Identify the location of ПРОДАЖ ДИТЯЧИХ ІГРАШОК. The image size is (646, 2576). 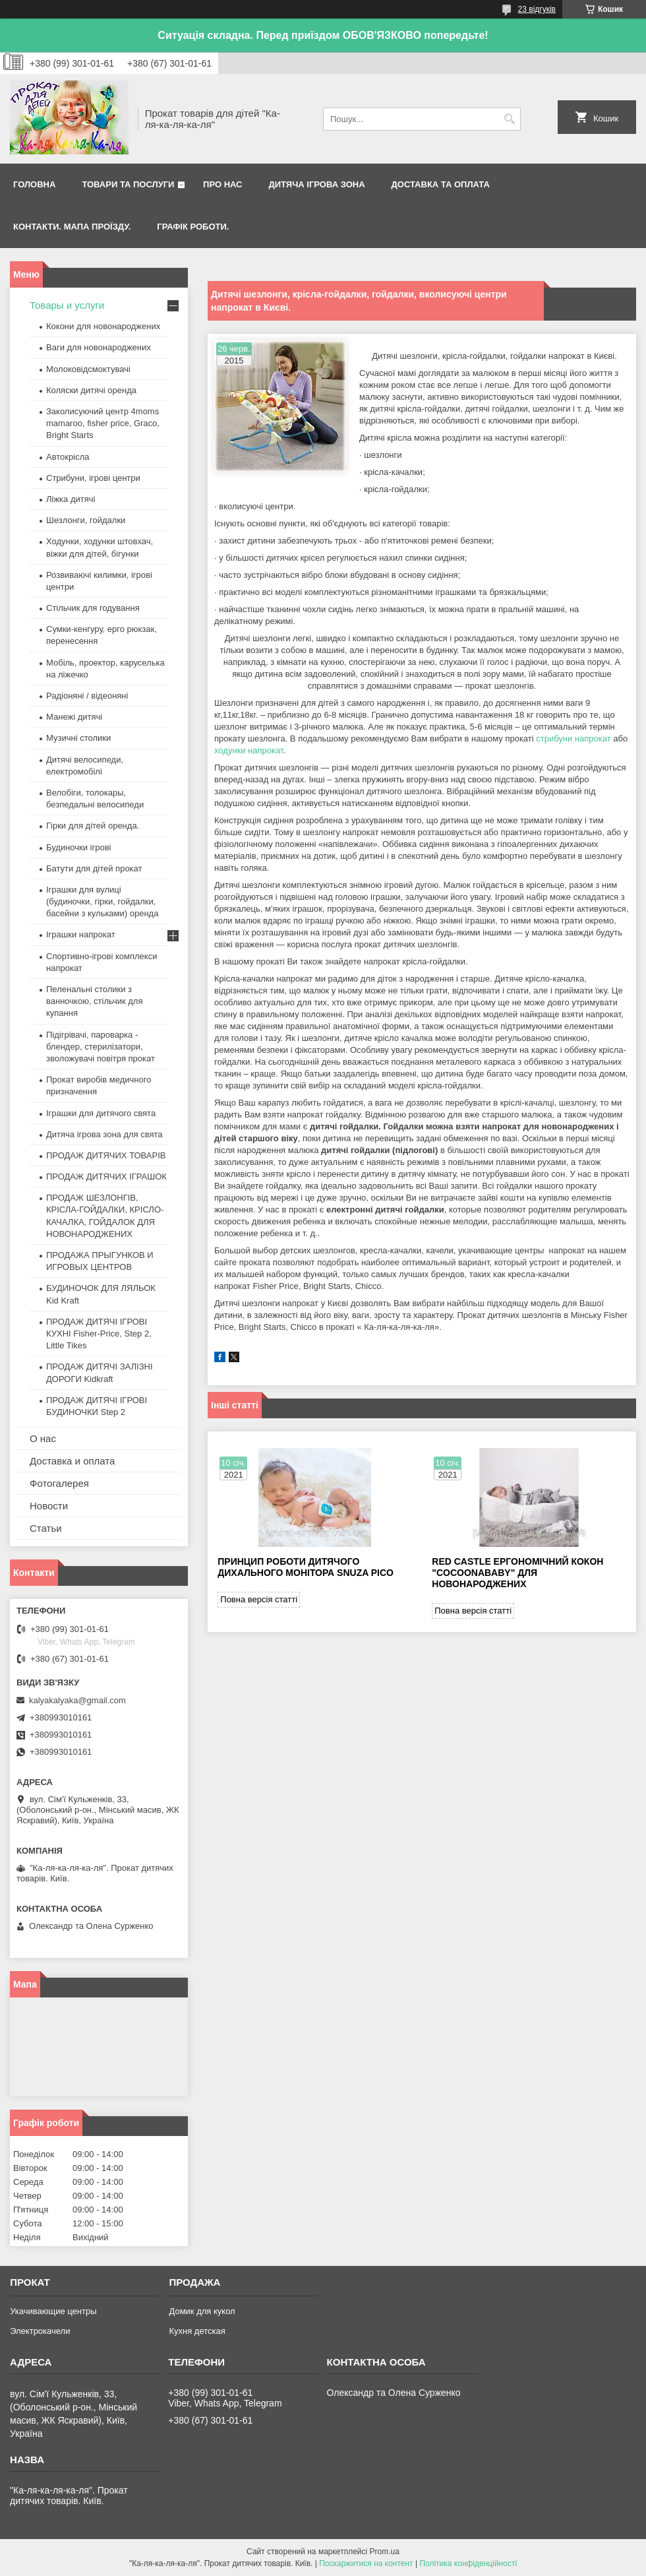
(106, 1176).